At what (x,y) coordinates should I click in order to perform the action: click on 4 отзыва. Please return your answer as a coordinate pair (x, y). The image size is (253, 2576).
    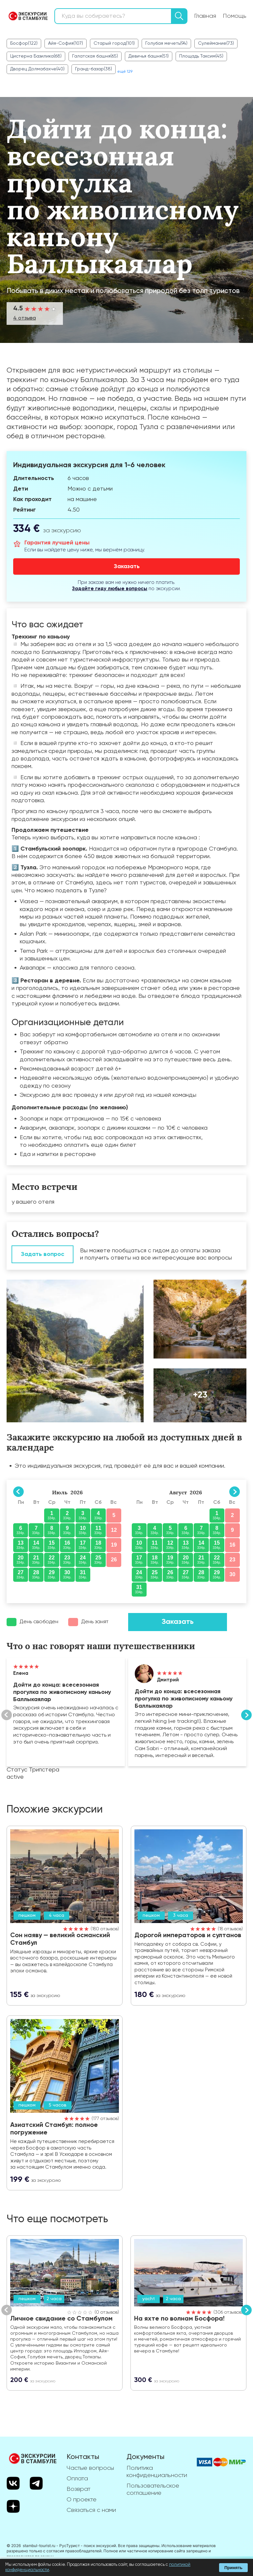
    Looking at the image, I should click on (24, 318).